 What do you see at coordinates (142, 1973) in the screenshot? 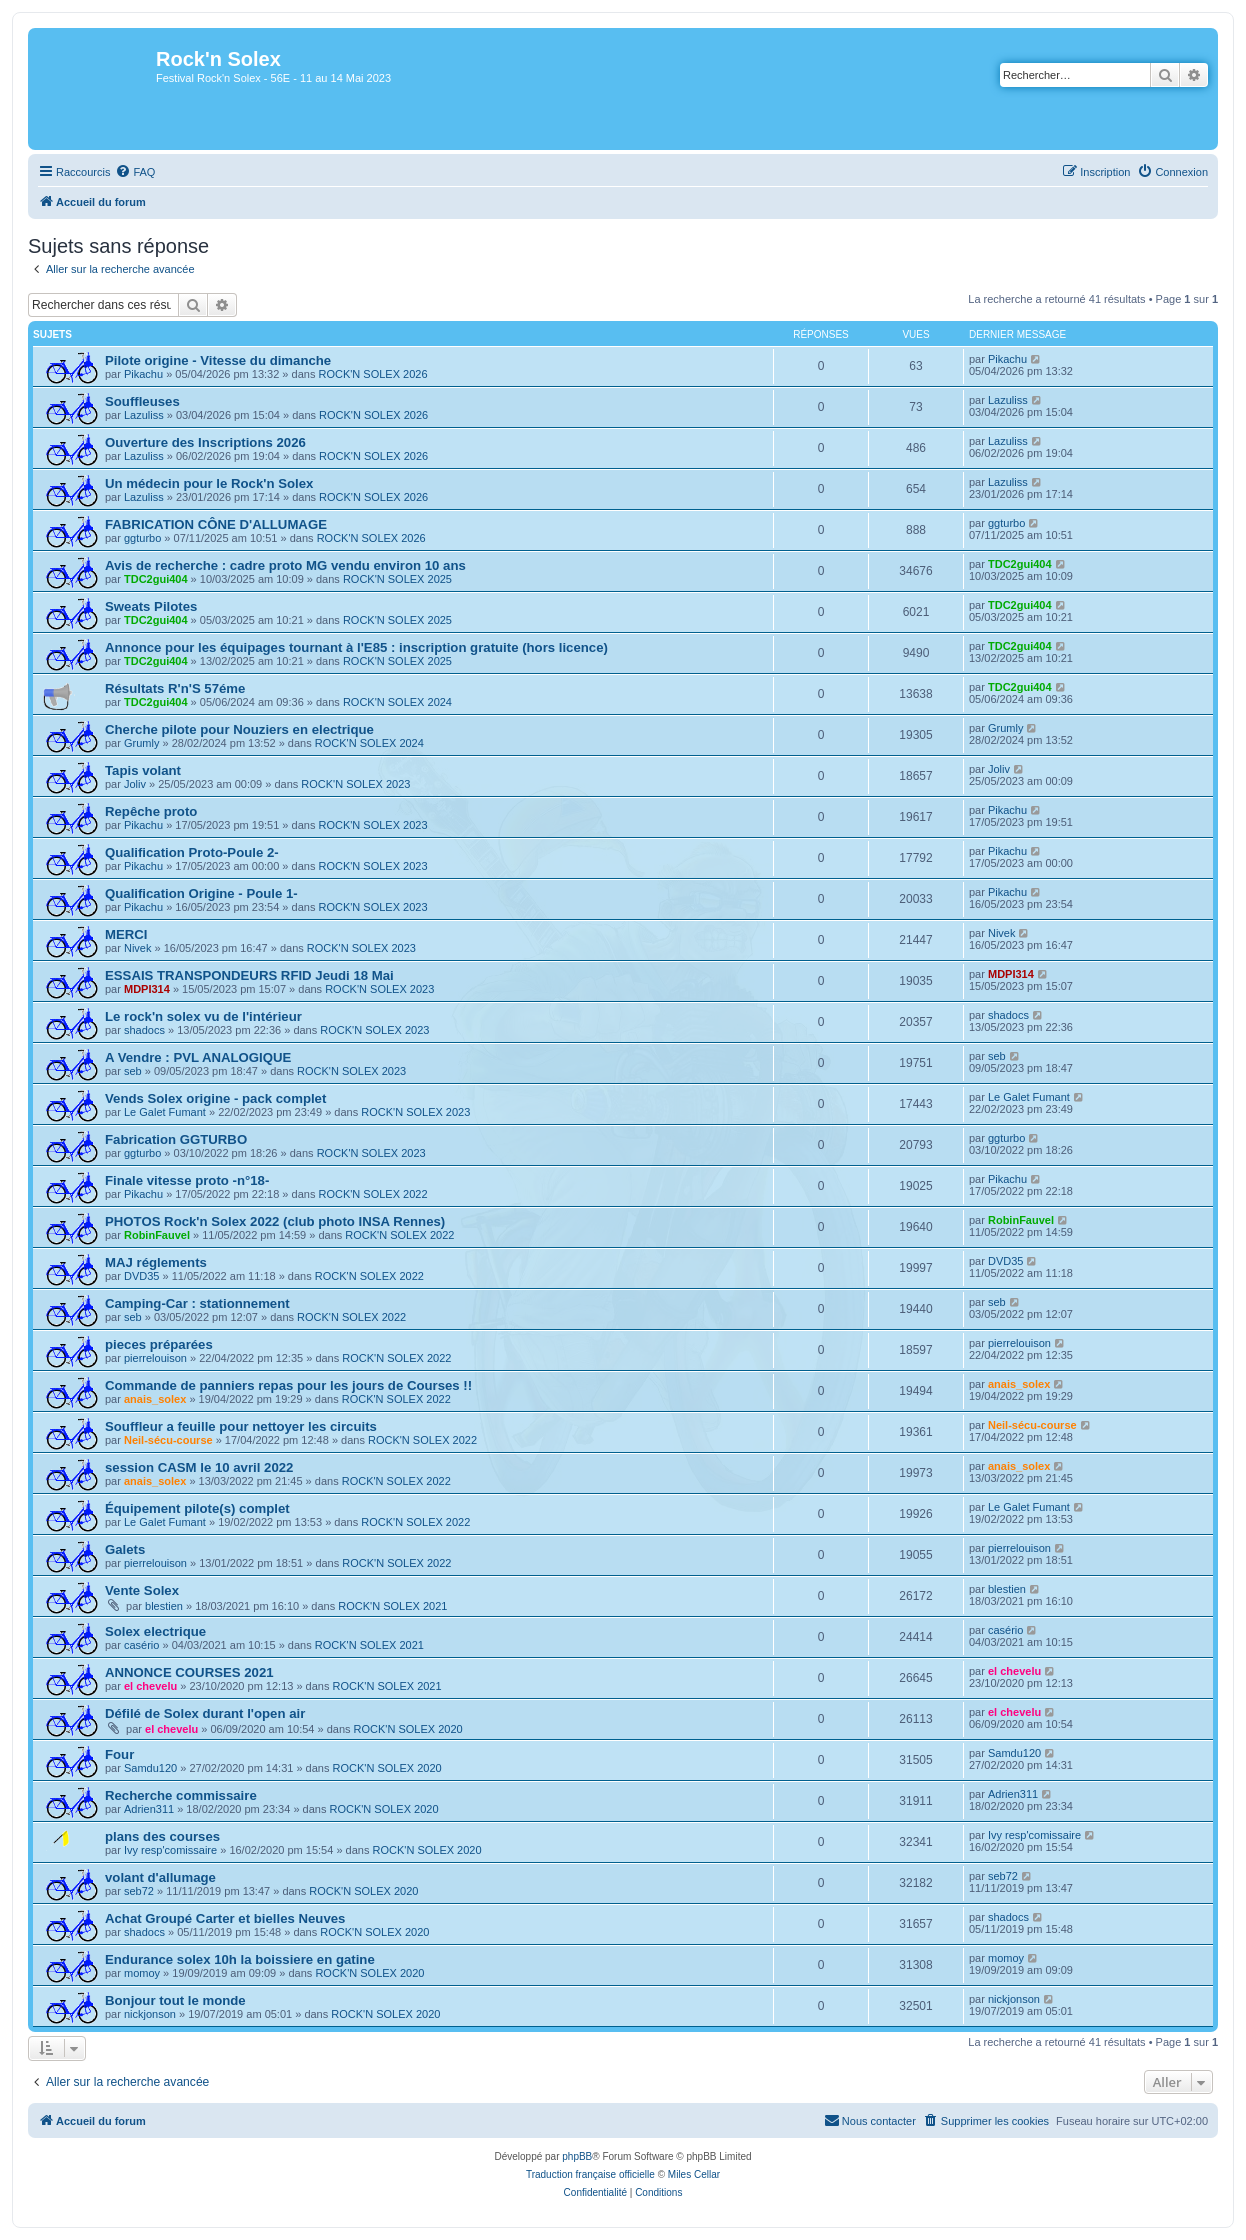
I see `momoy` at bounding box center [142, 1973].